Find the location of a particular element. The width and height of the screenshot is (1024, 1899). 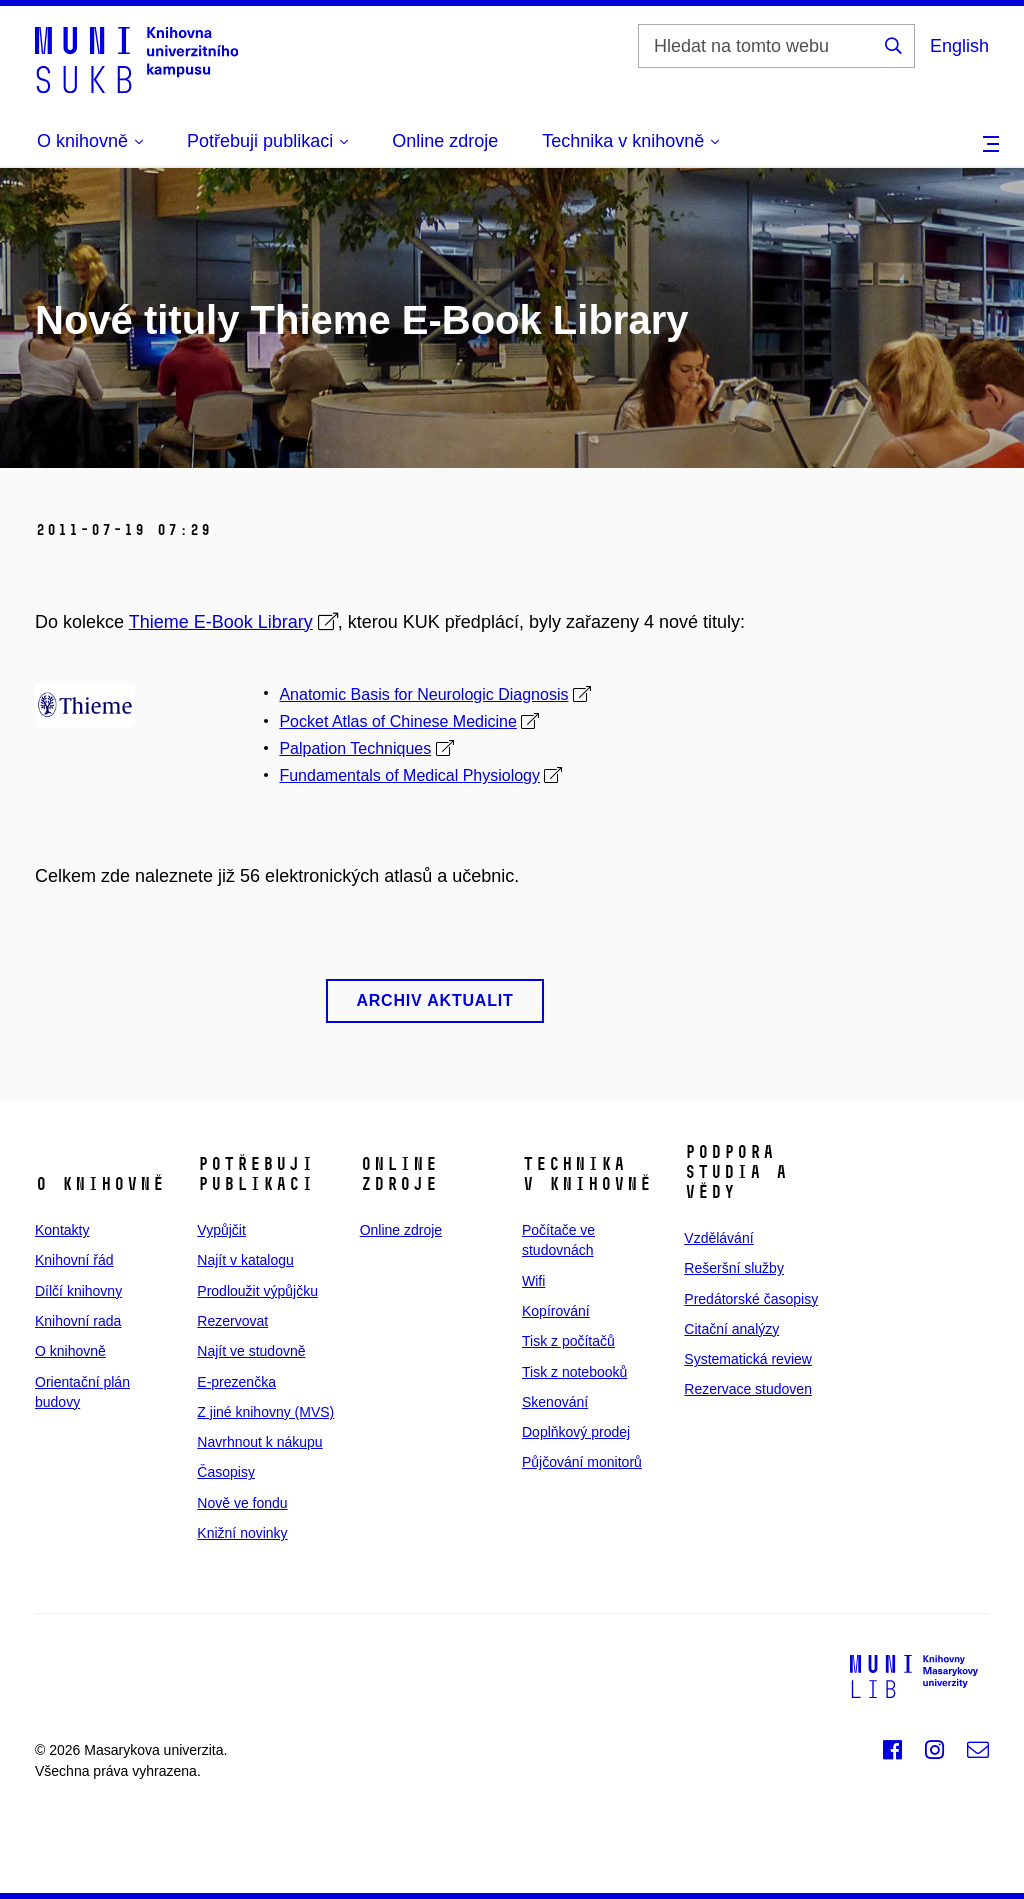

Rešeršní služby is located at coordinates (734, 1268).